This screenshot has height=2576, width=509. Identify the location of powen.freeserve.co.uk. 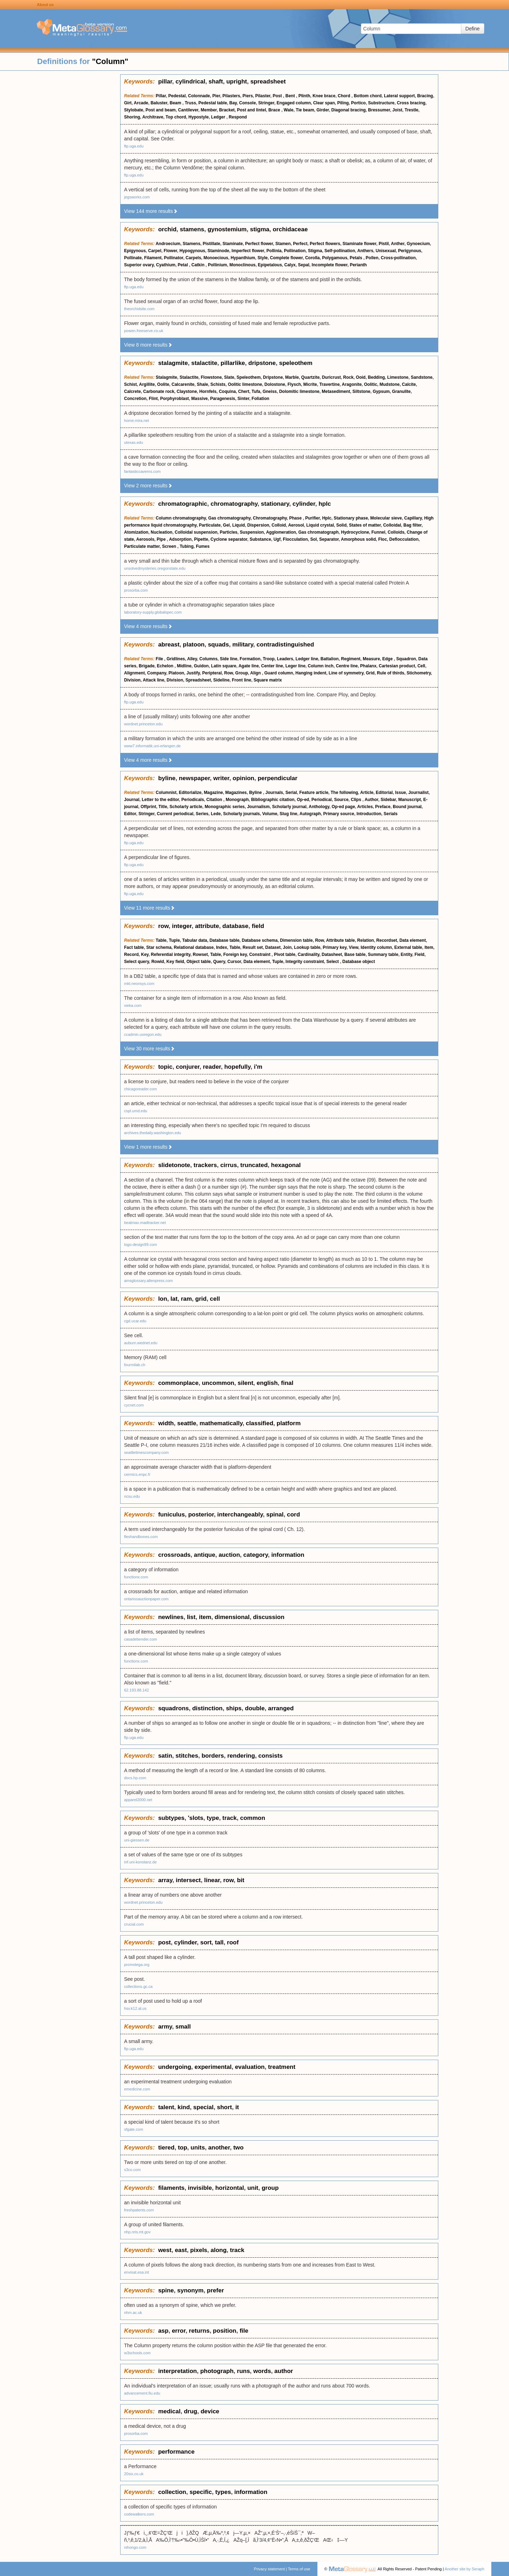
(143, 331).